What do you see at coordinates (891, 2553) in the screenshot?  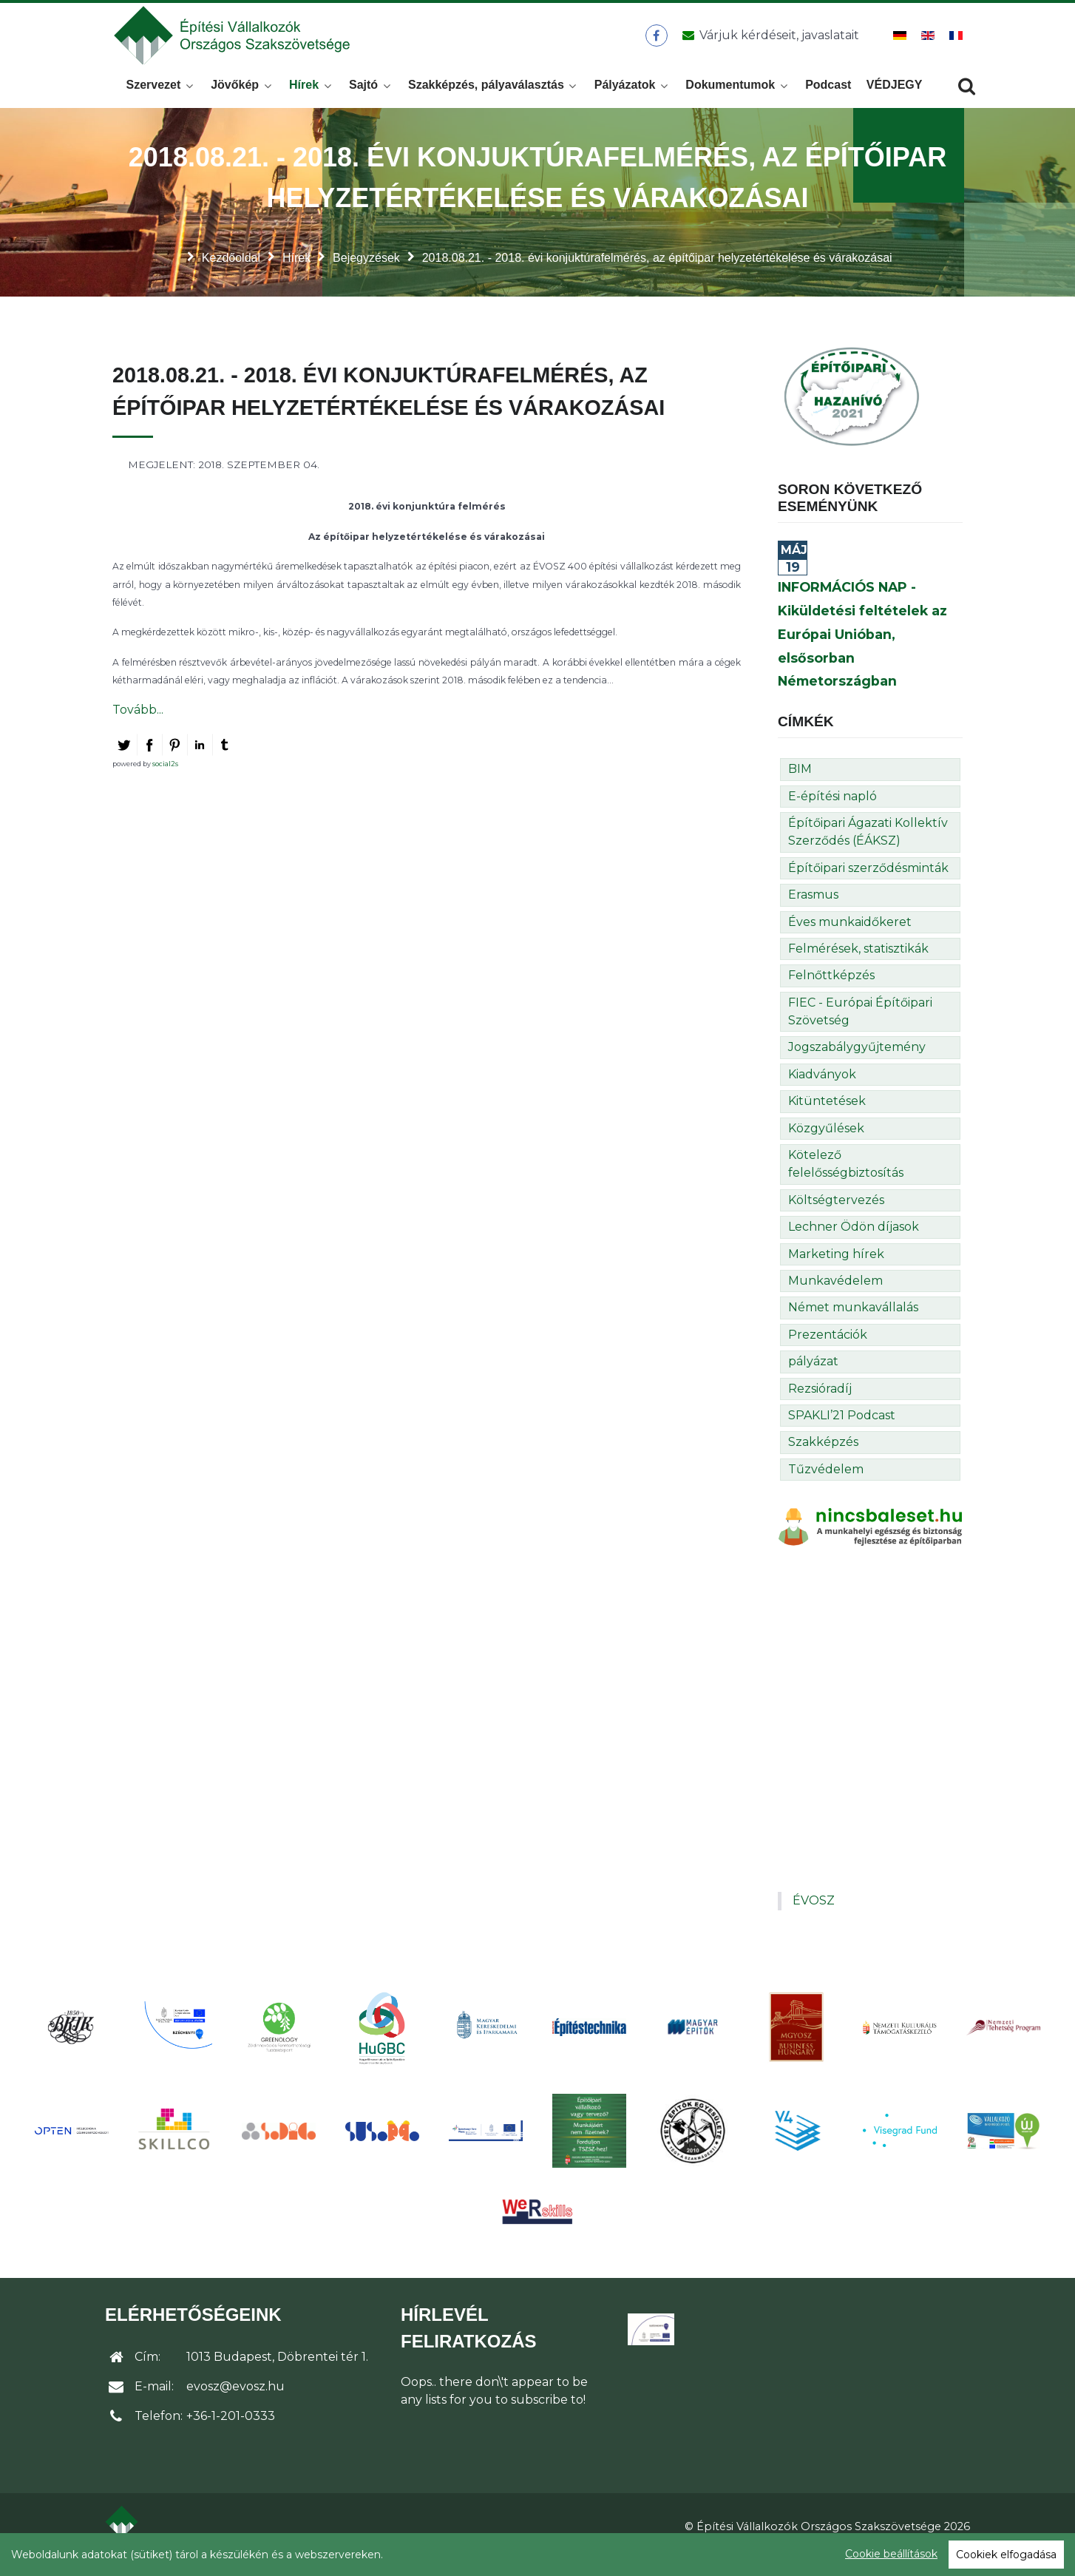 I see `Cookie beállítások` at bounding box center [891, 2553].